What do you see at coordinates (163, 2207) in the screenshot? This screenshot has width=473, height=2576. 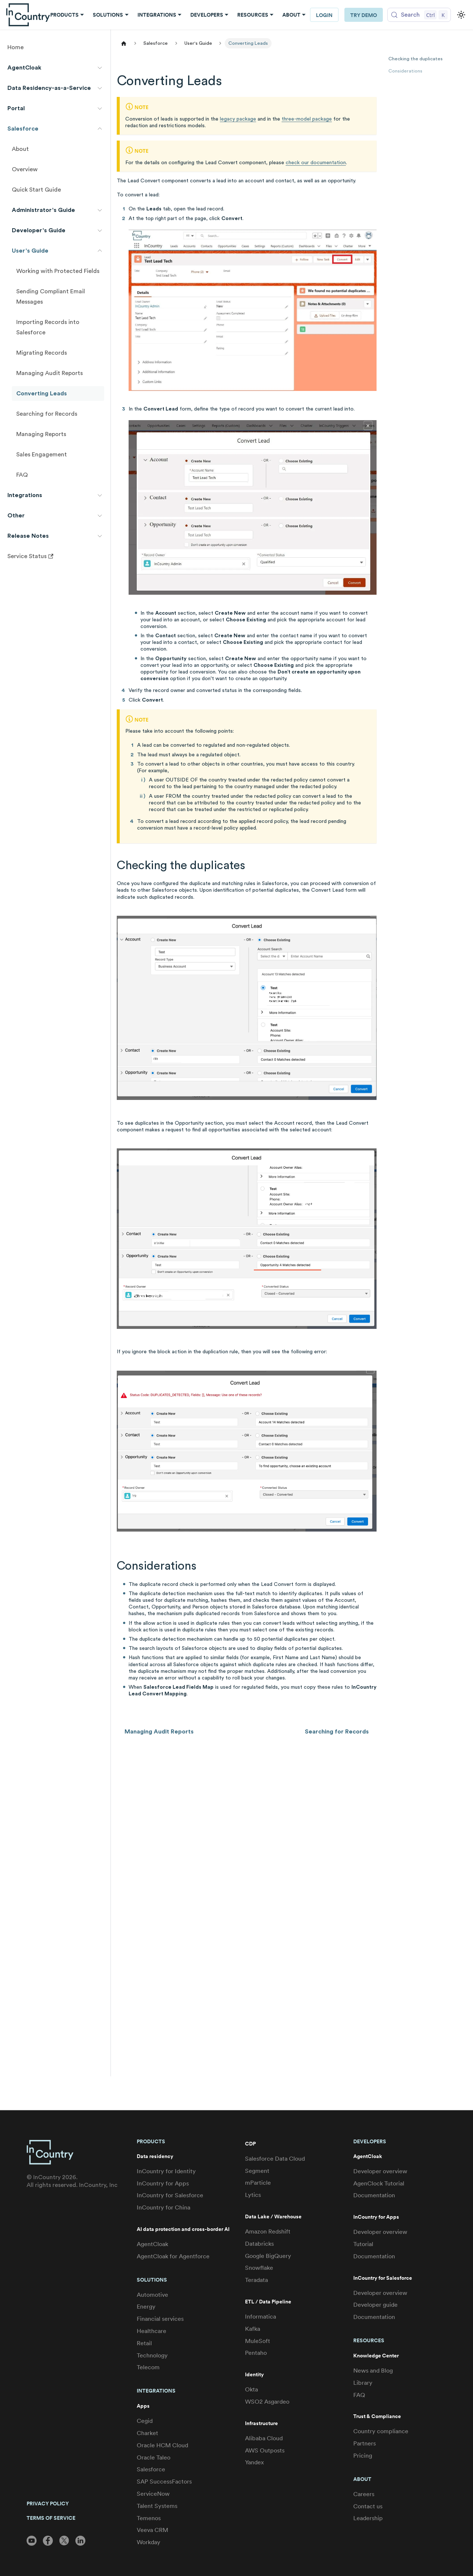 I see `InCountry for China` at bounding box center [163, 2207].